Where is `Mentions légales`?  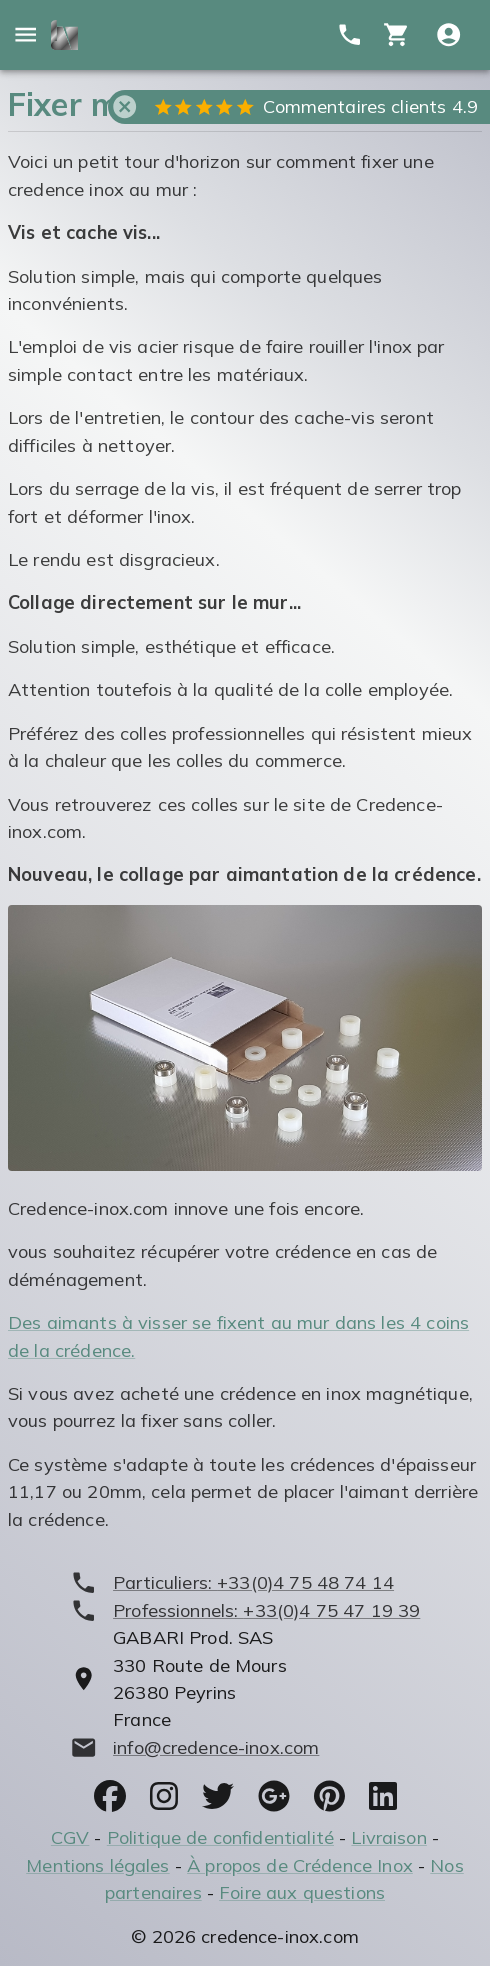 Mentions légales is located at coordinates (97, 1865).